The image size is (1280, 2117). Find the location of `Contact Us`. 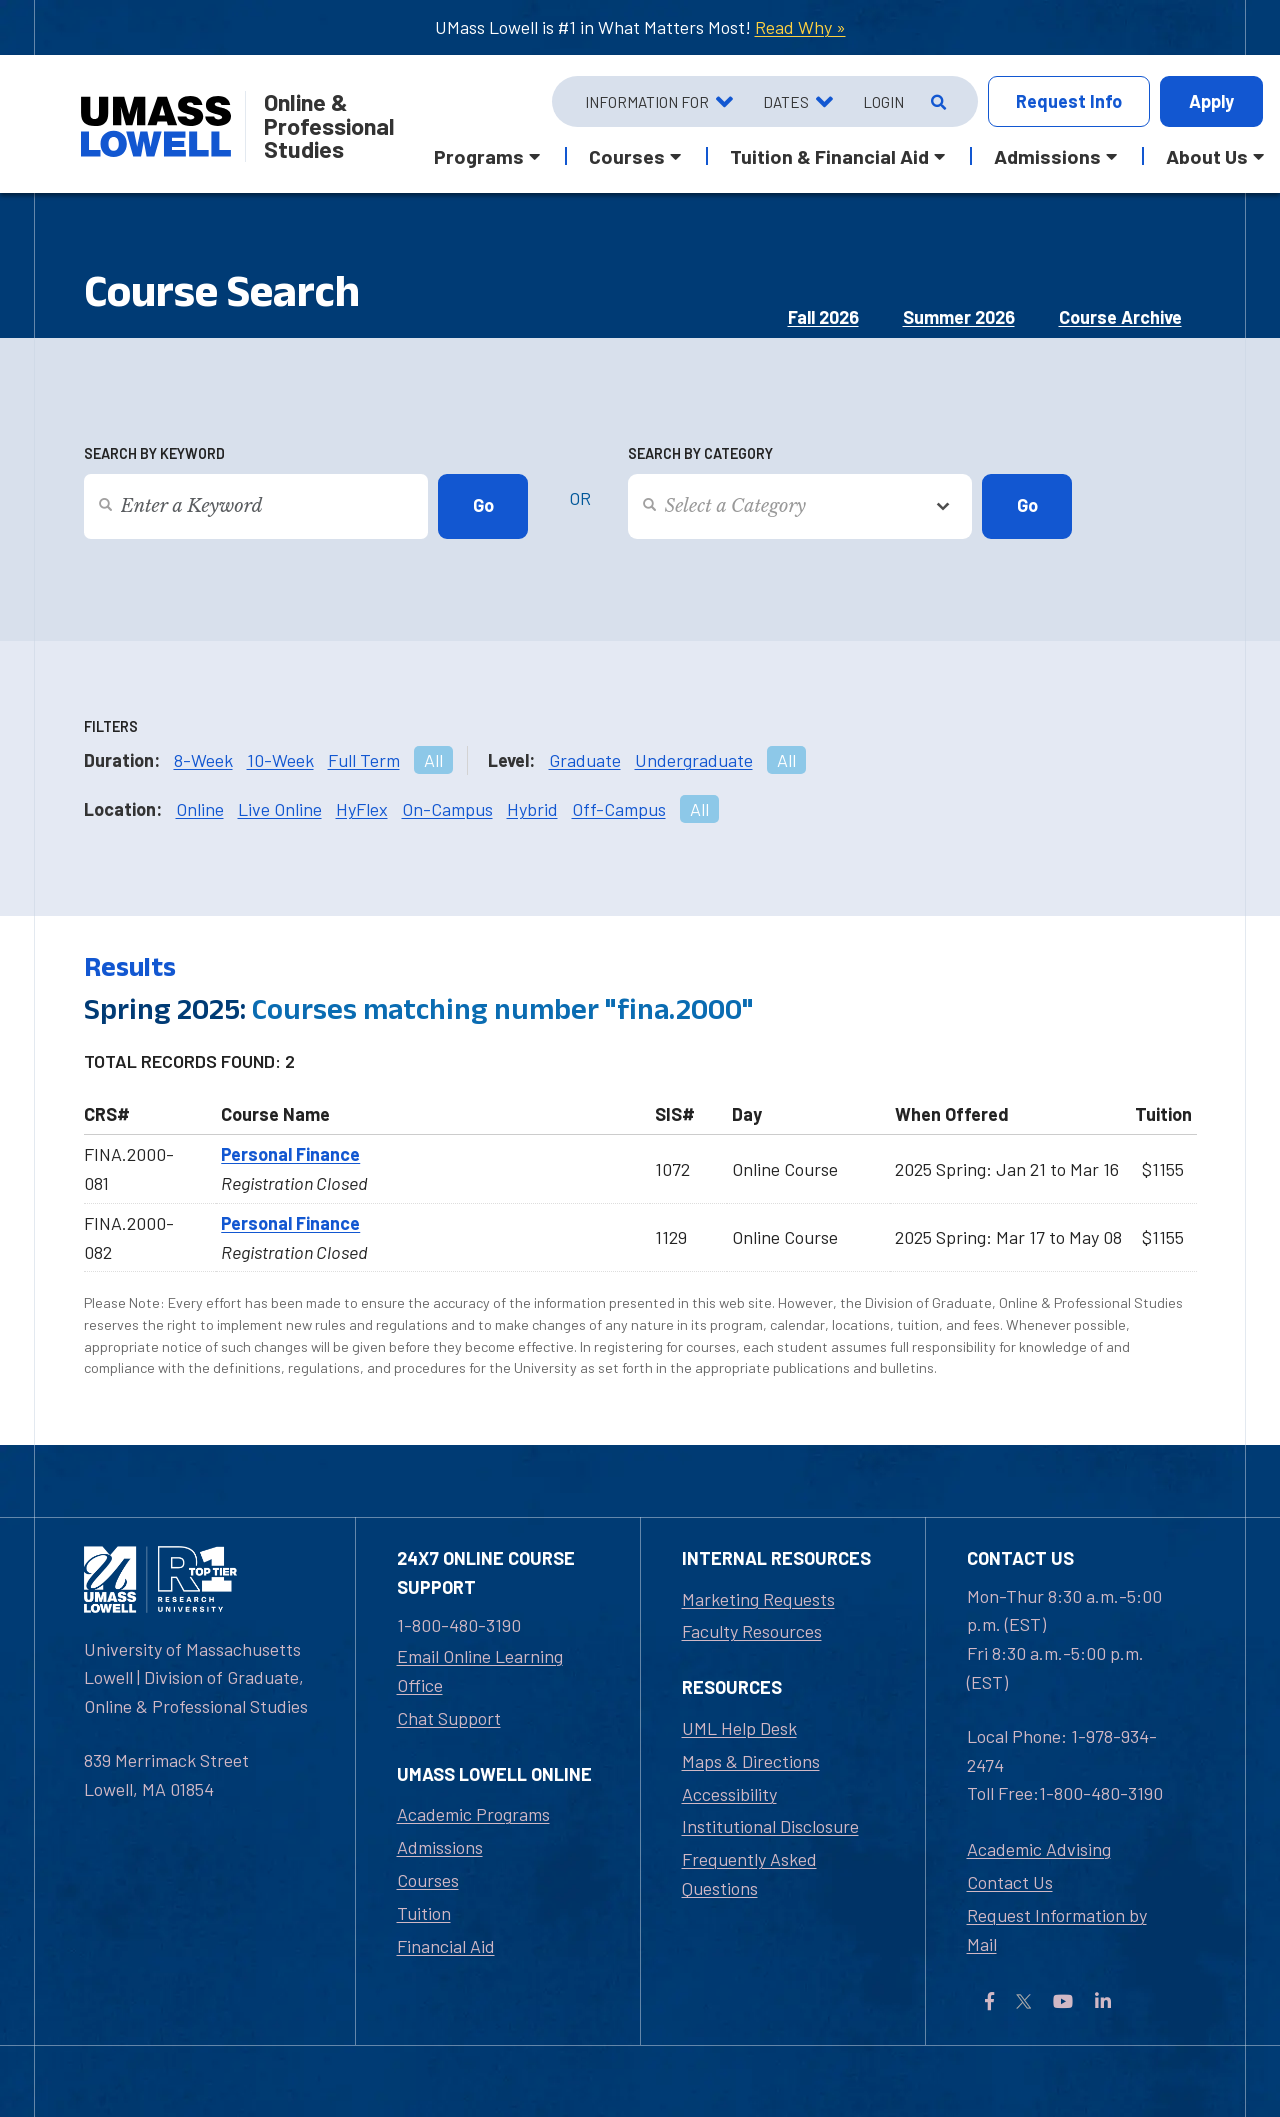

Contact Us is located at coordinates (1010, 1882).